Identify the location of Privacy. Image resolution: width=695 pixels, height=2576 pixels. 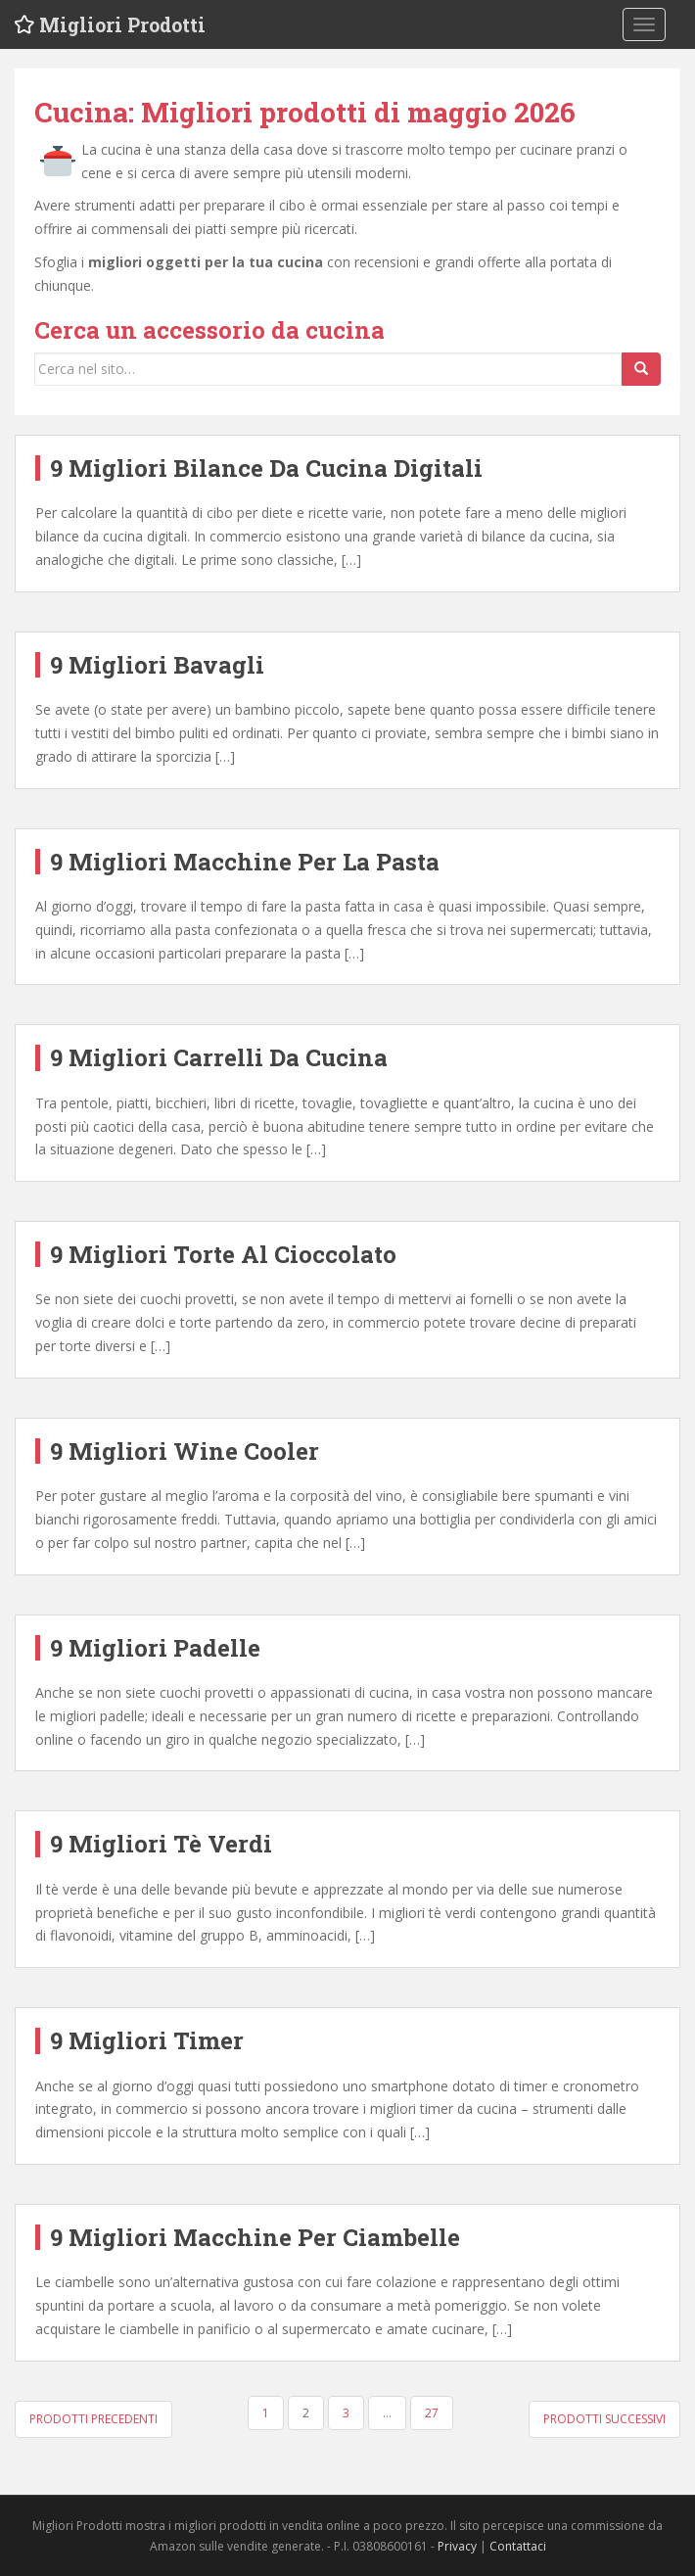
(457, 2546).